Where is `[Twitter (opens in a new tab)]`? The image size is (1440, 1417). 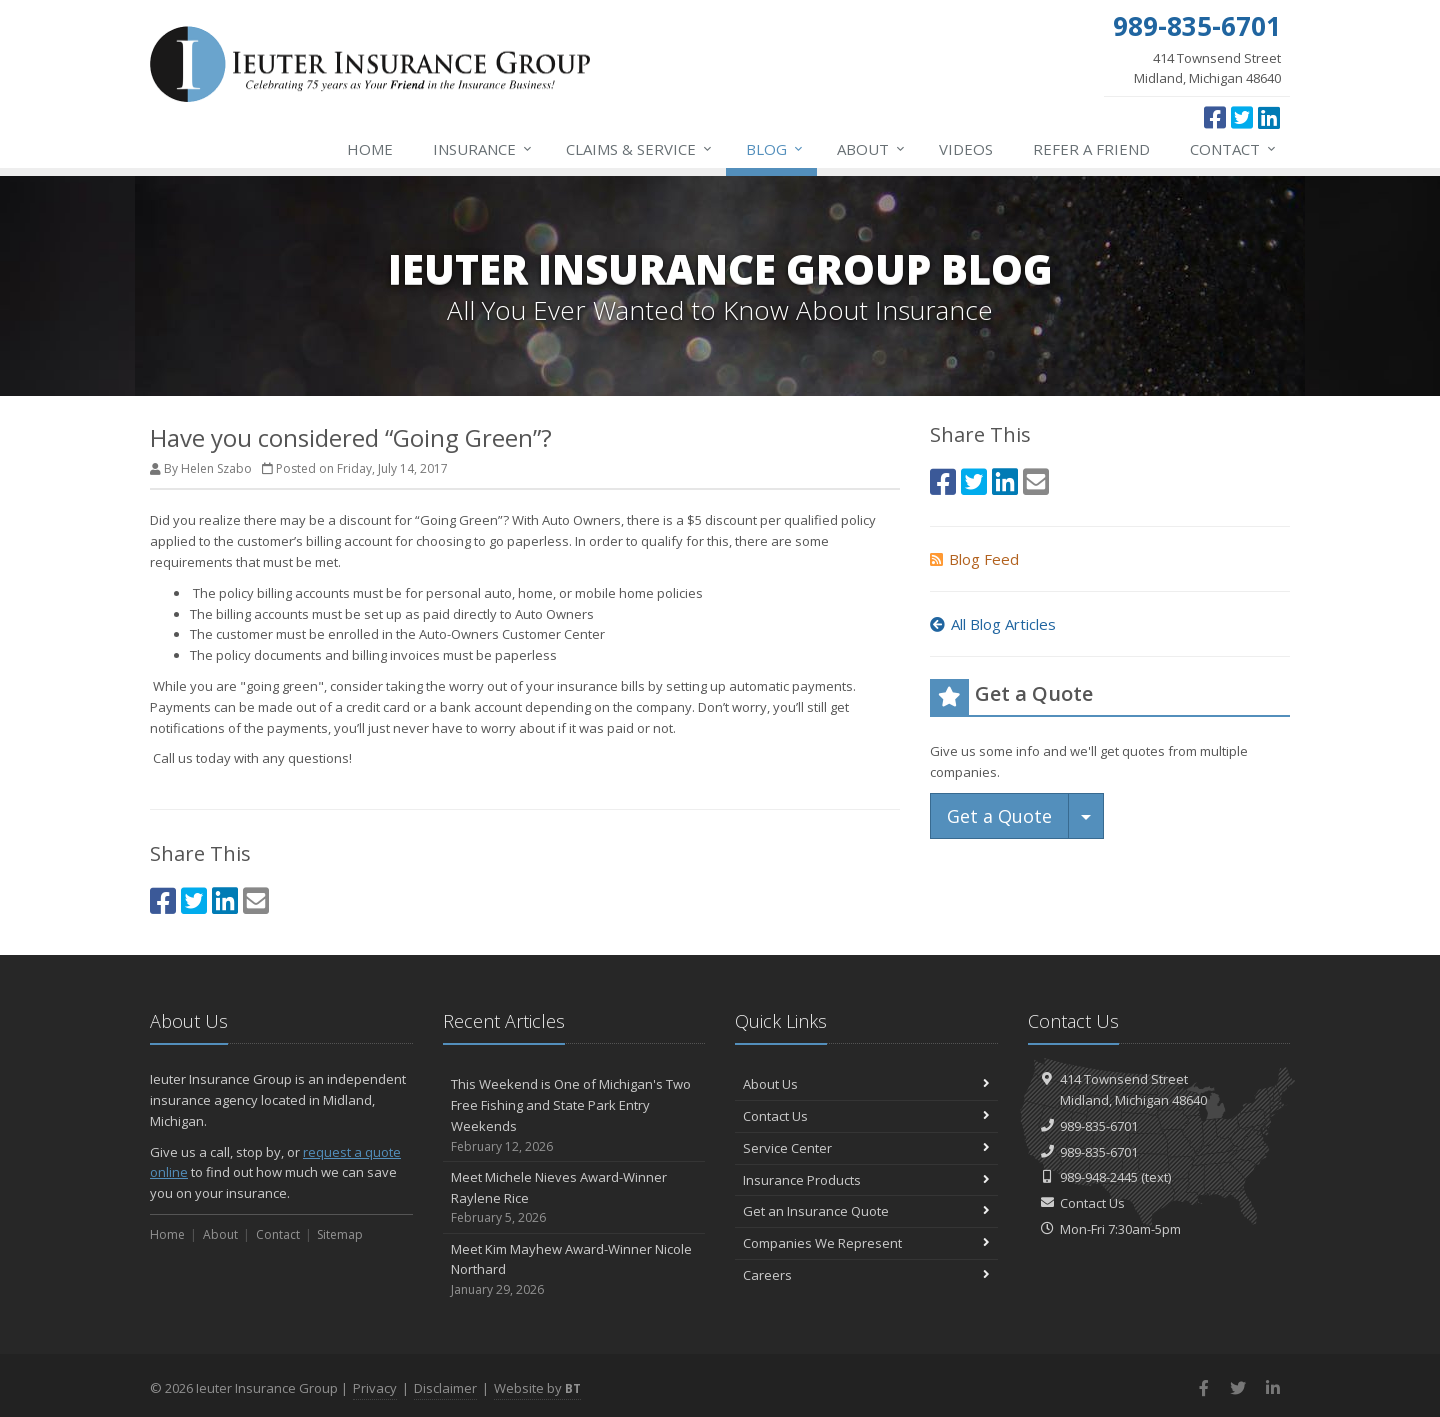
[Twitter (opens in a new tab)] is located at coordinates (1242, 117).